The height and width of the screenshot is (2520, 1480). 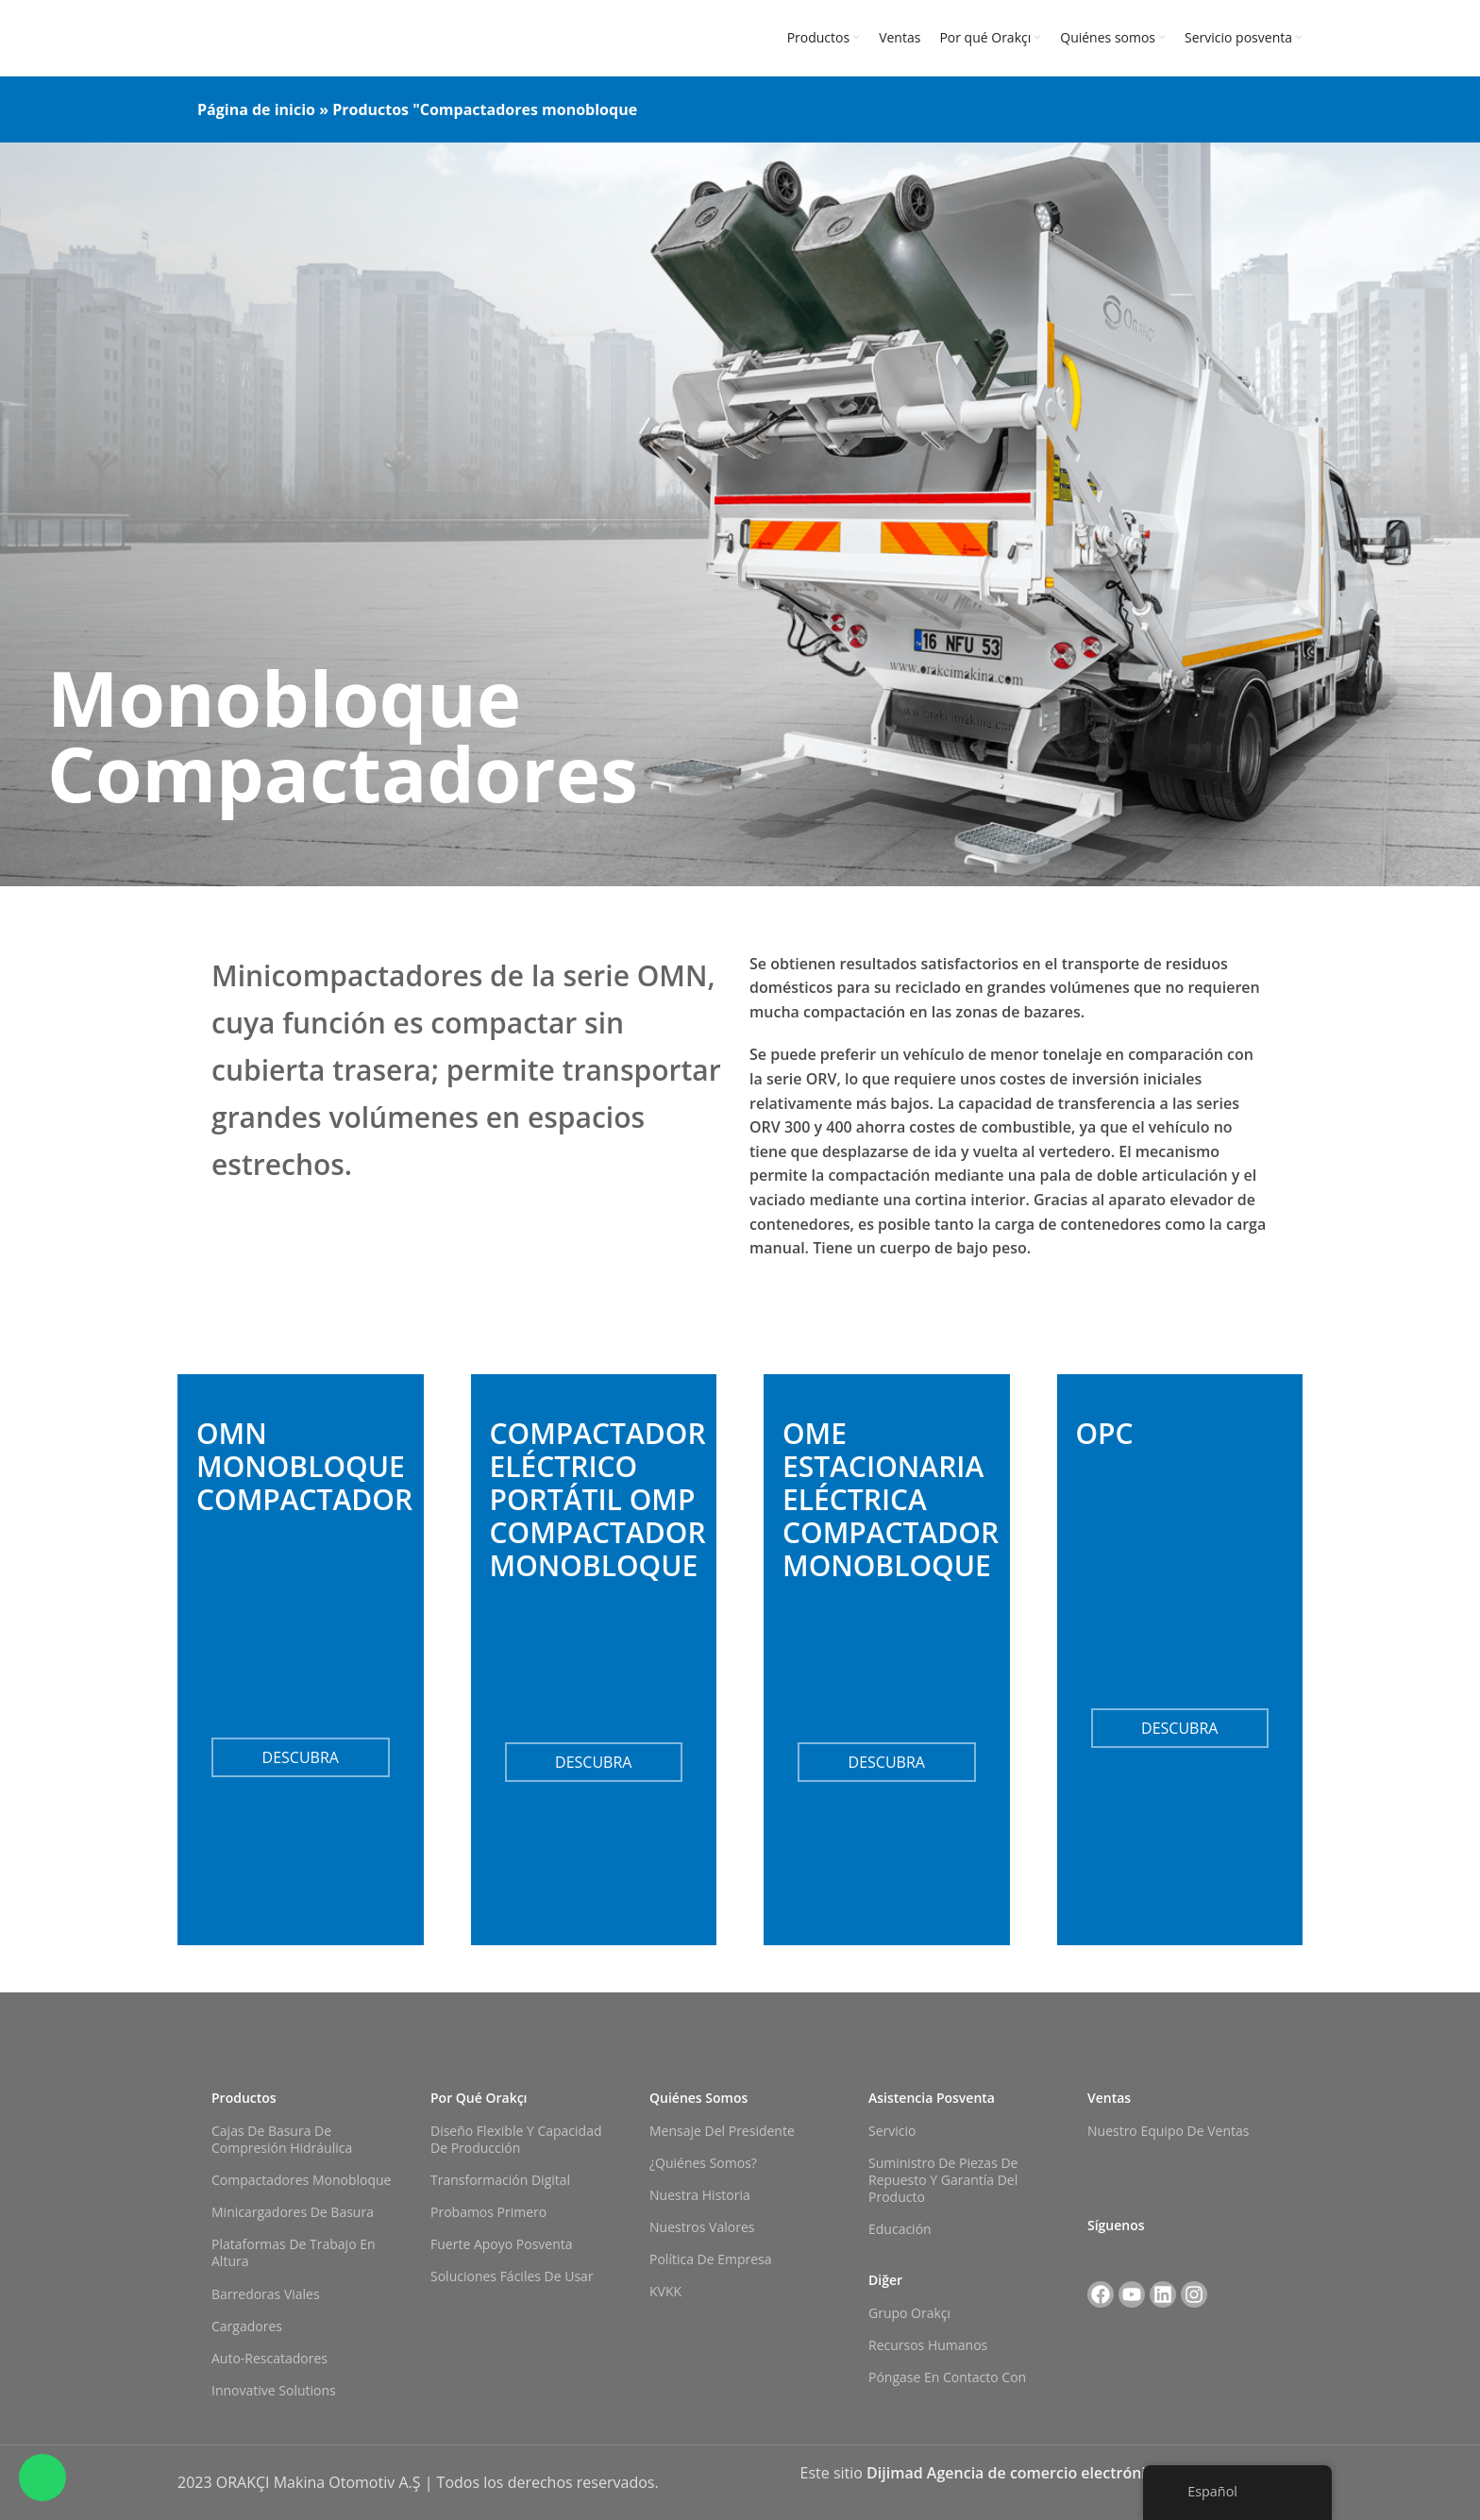 I want to click on Nuestra historia, so click(x=699, y=2195).